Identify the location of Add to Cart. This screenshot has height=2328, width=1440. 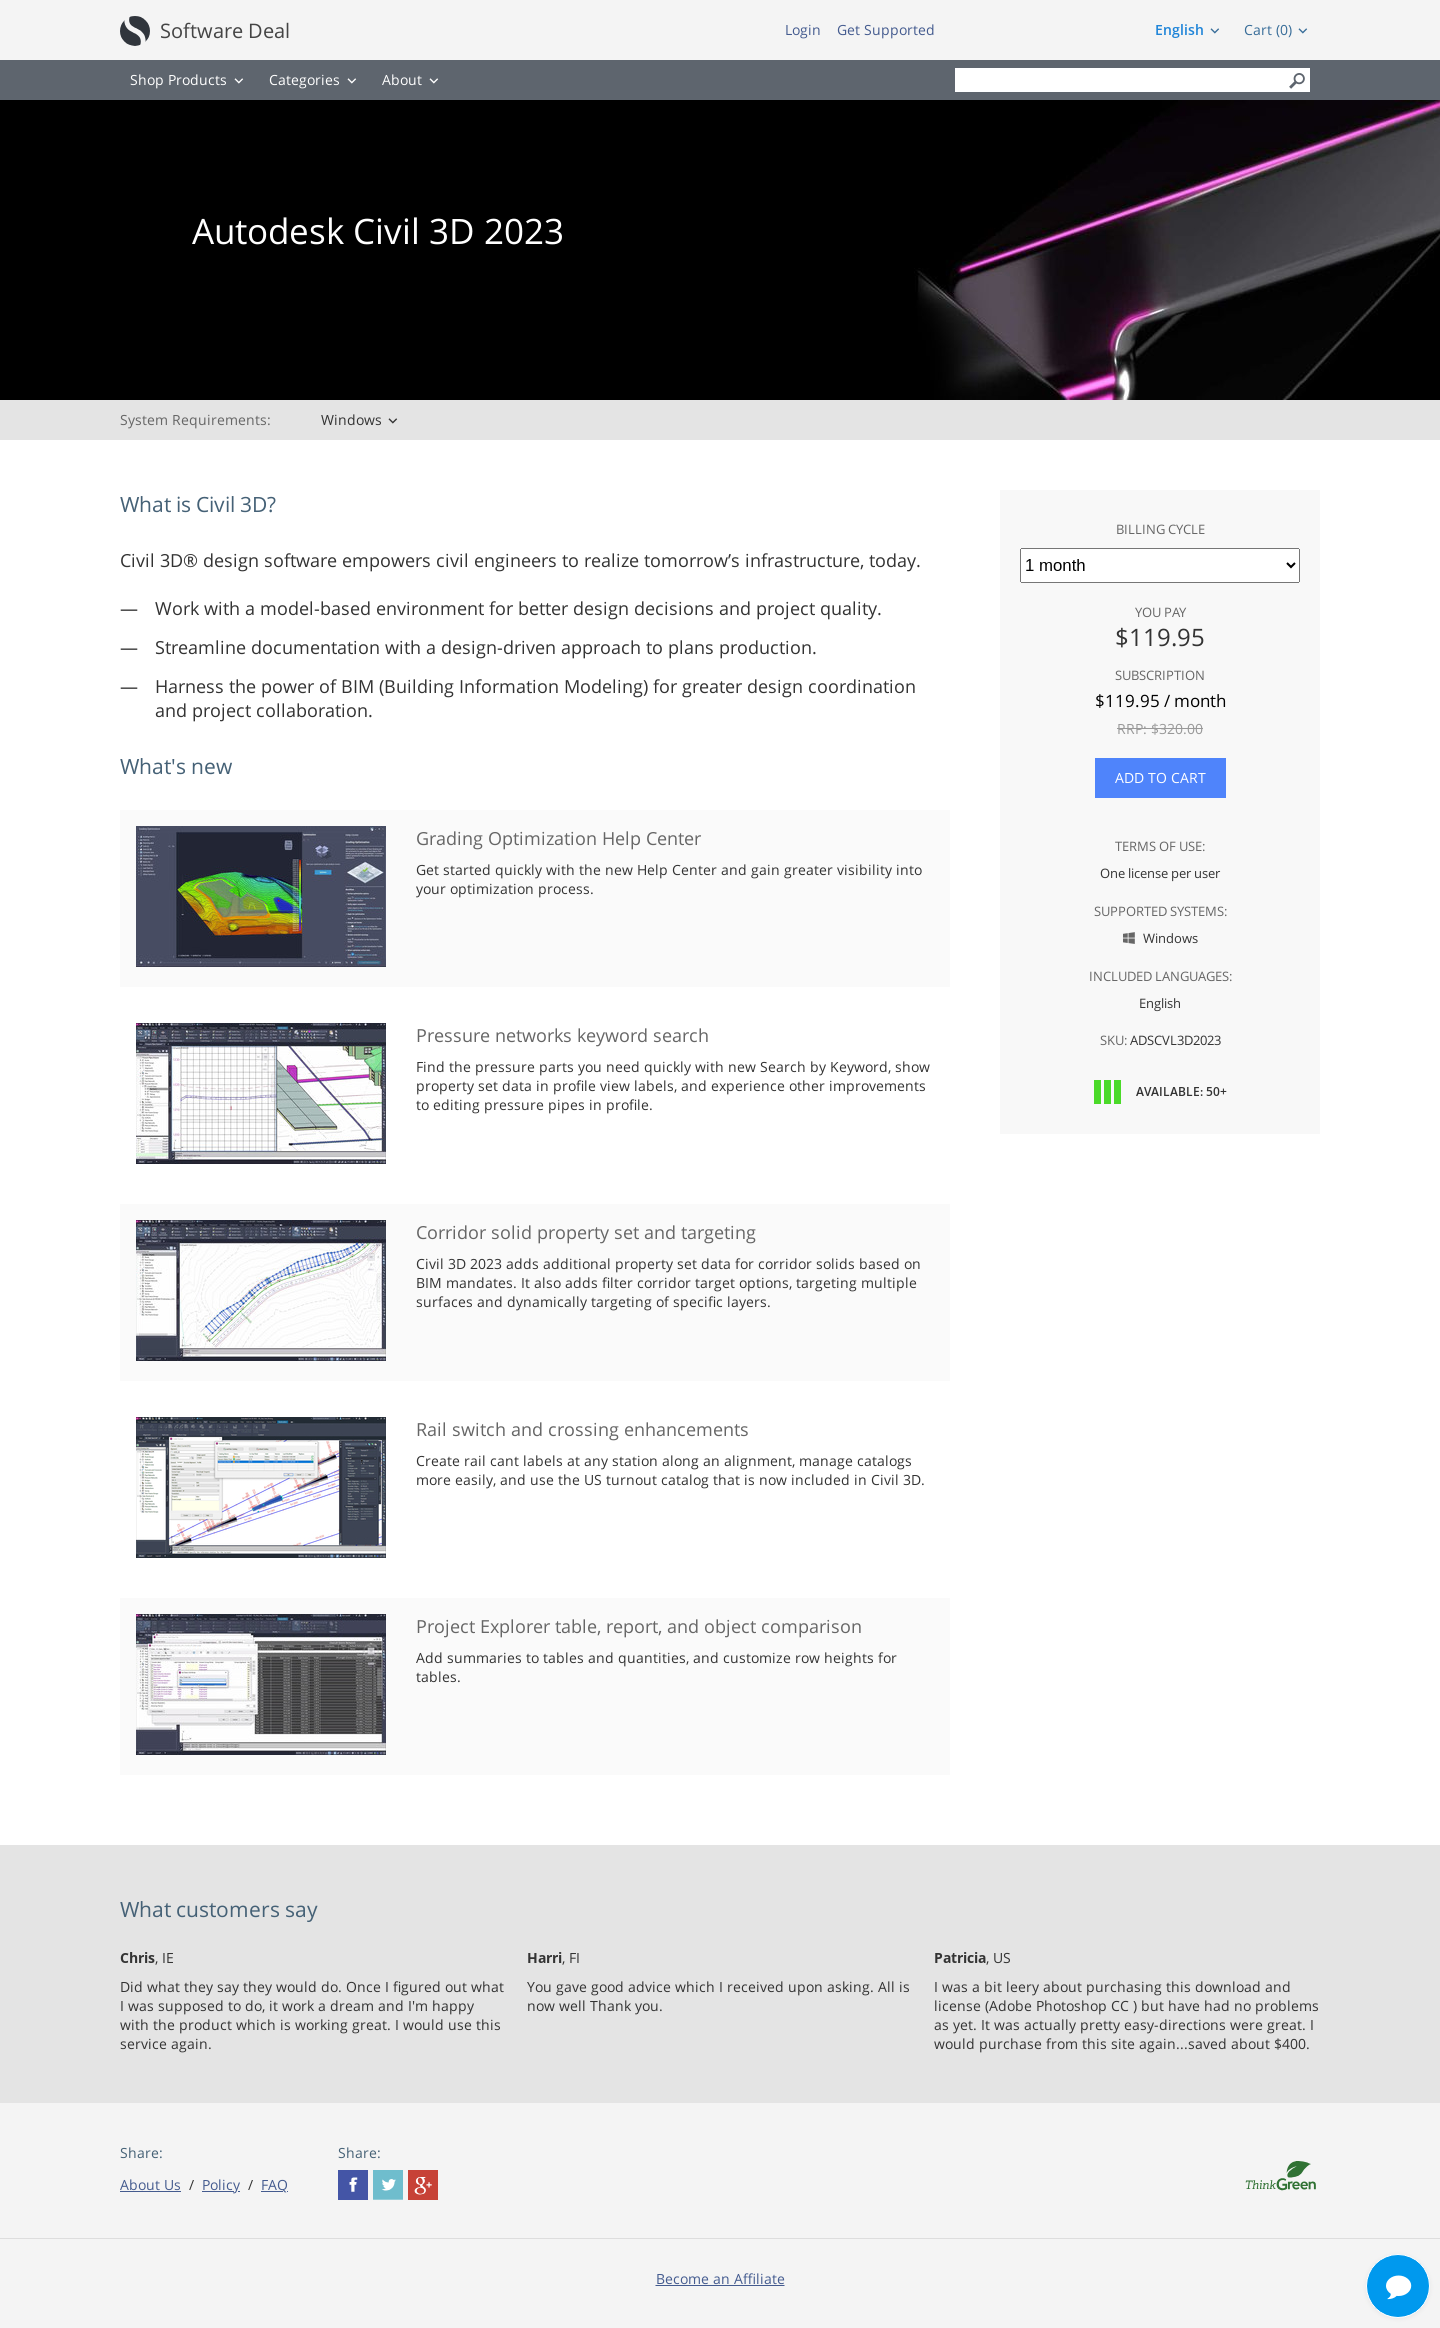
(1160, 777).